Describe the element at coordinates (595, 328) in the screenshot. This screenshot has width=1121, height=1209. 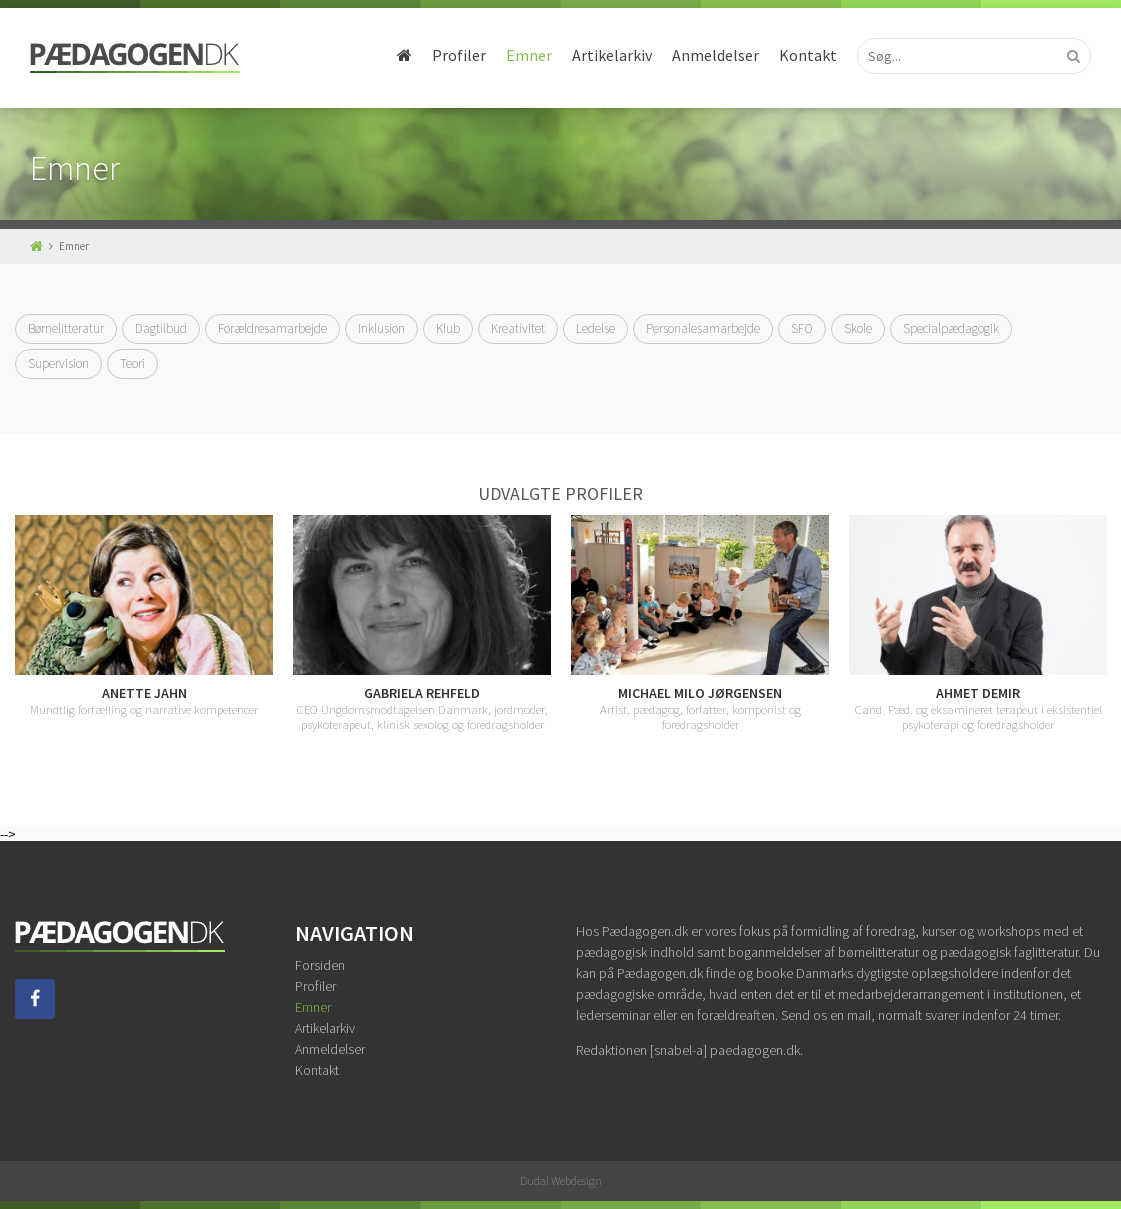
I see `Ledelse` at that location.